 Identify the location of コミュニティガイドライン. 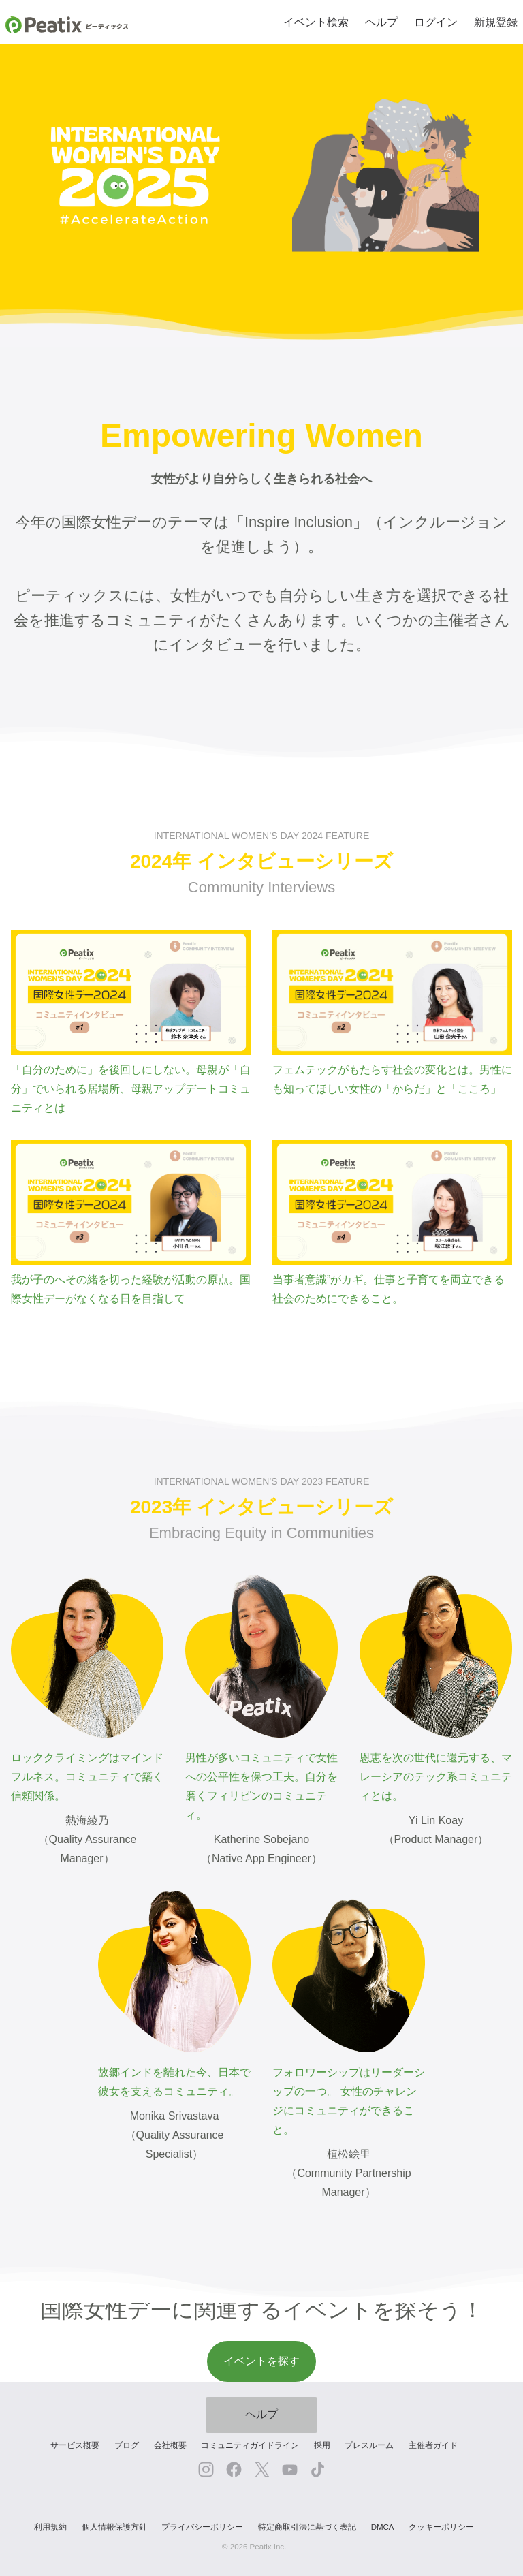
(250, 2445).